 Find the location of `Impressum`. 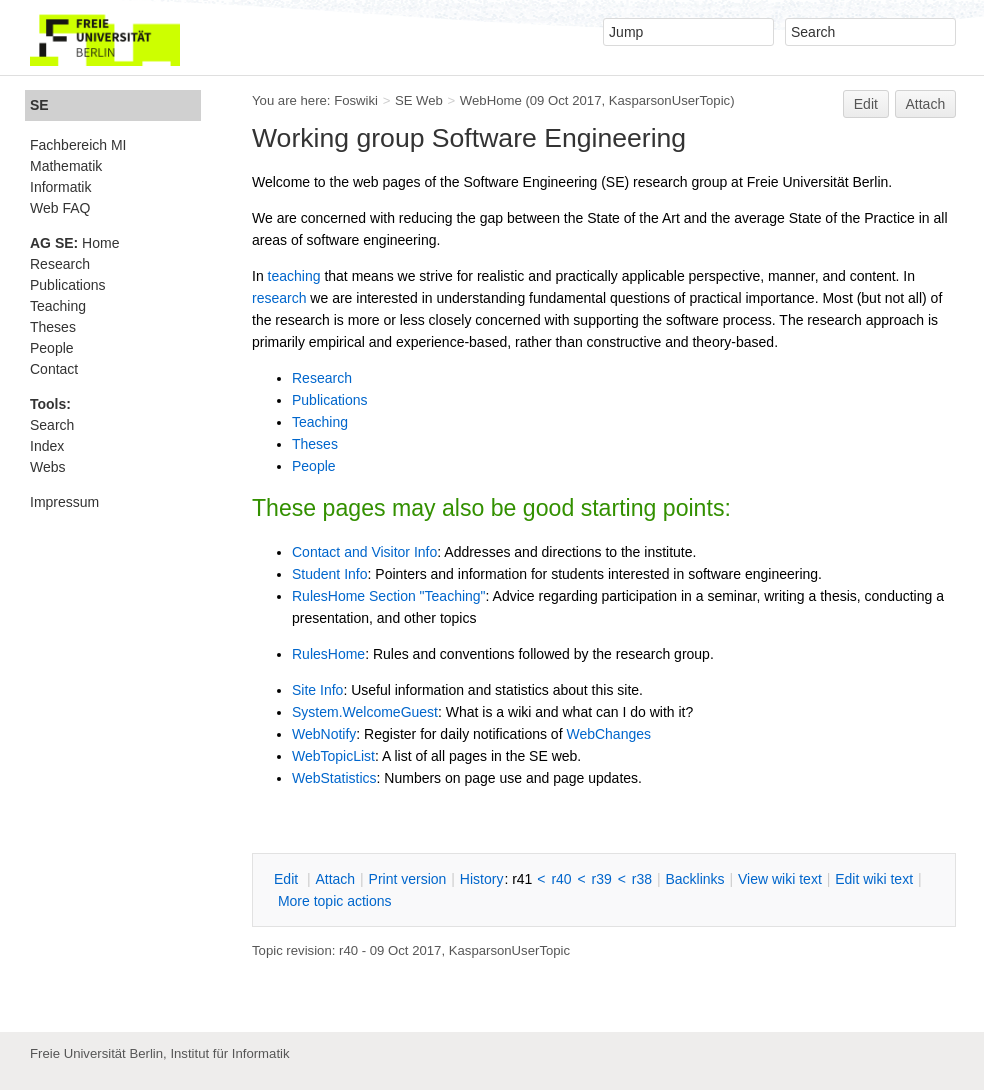

Impressum is located at coordinates (64, 502).